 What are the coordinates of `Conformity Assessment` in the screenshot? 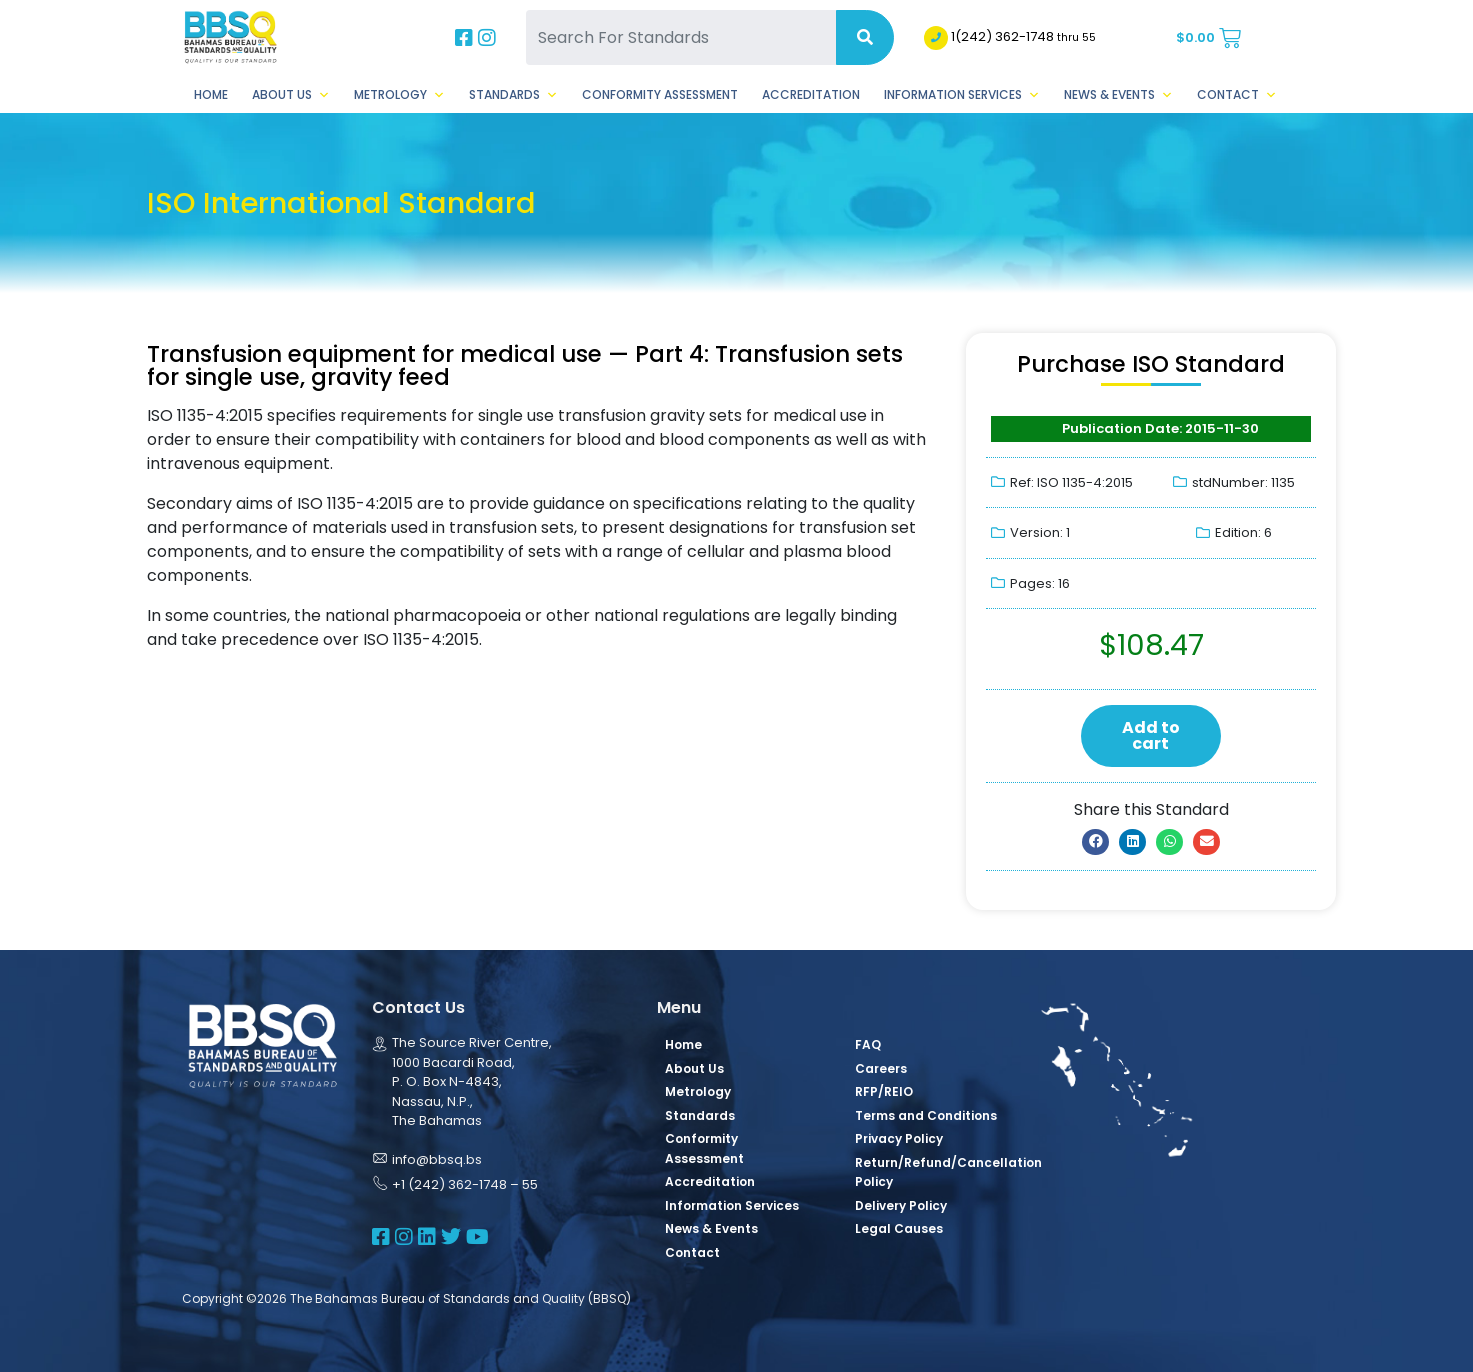 It's located at (660, 94).